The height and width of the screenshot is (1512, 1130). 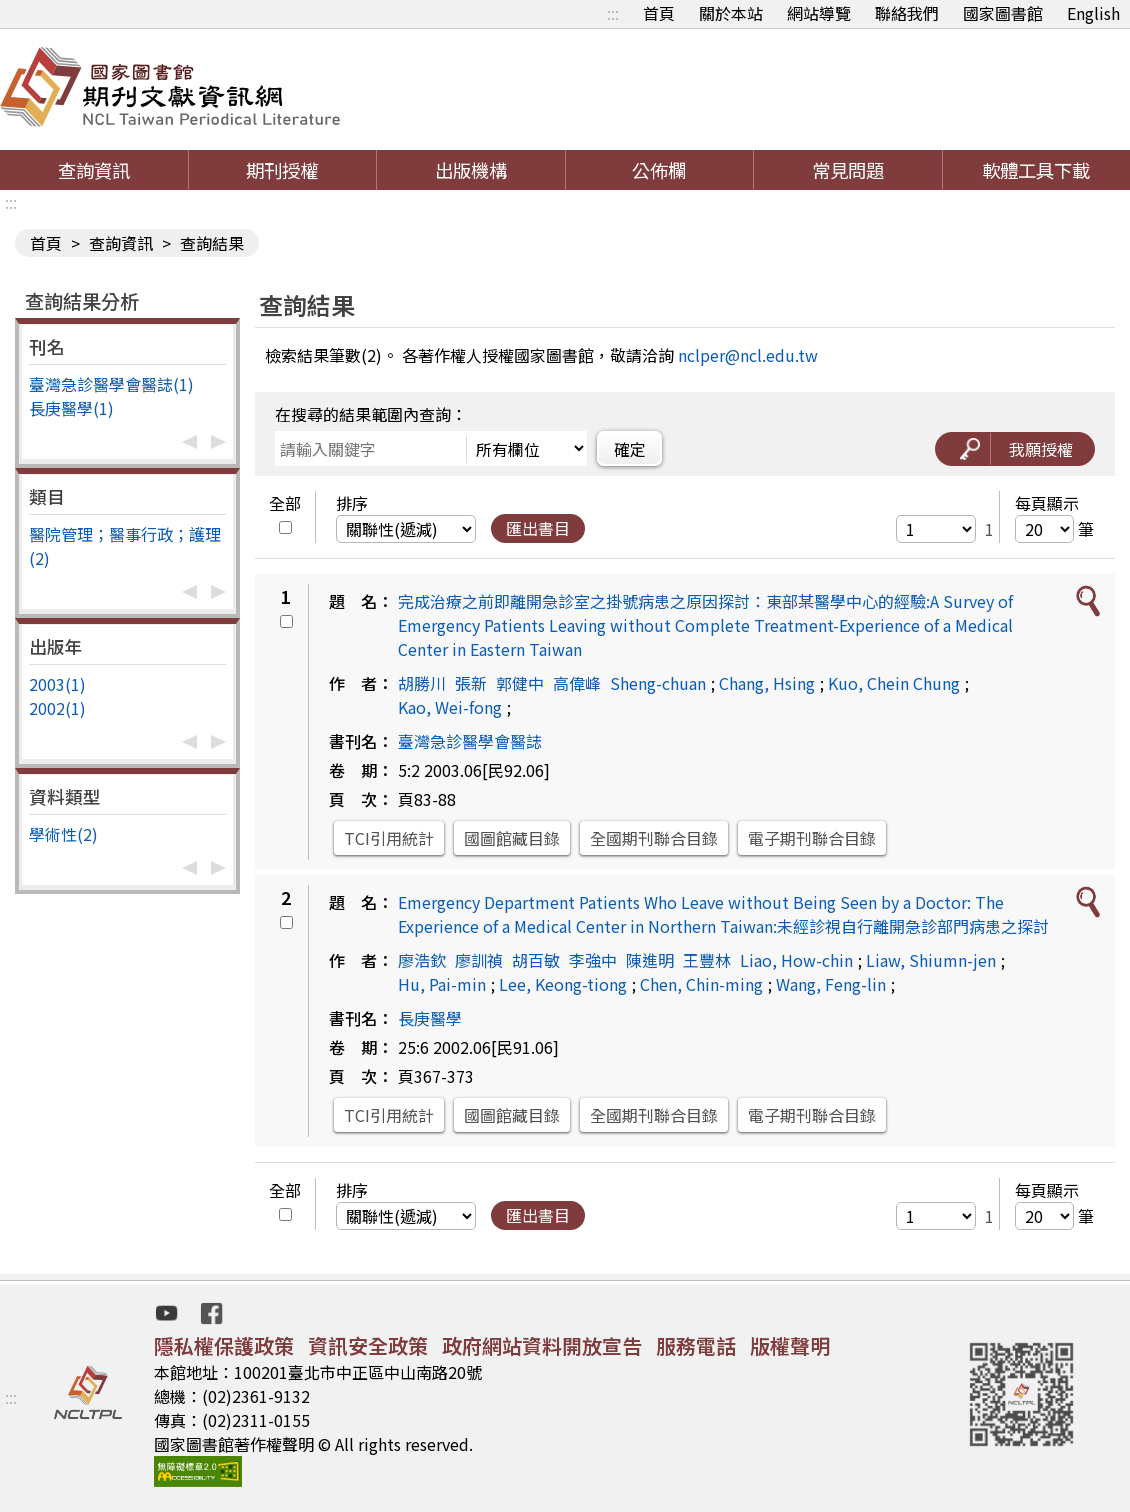 What do you see at coordinates (1036, 170) in the screenshot?
I see `軟體工具下載` at bounding box center [1036, 170].